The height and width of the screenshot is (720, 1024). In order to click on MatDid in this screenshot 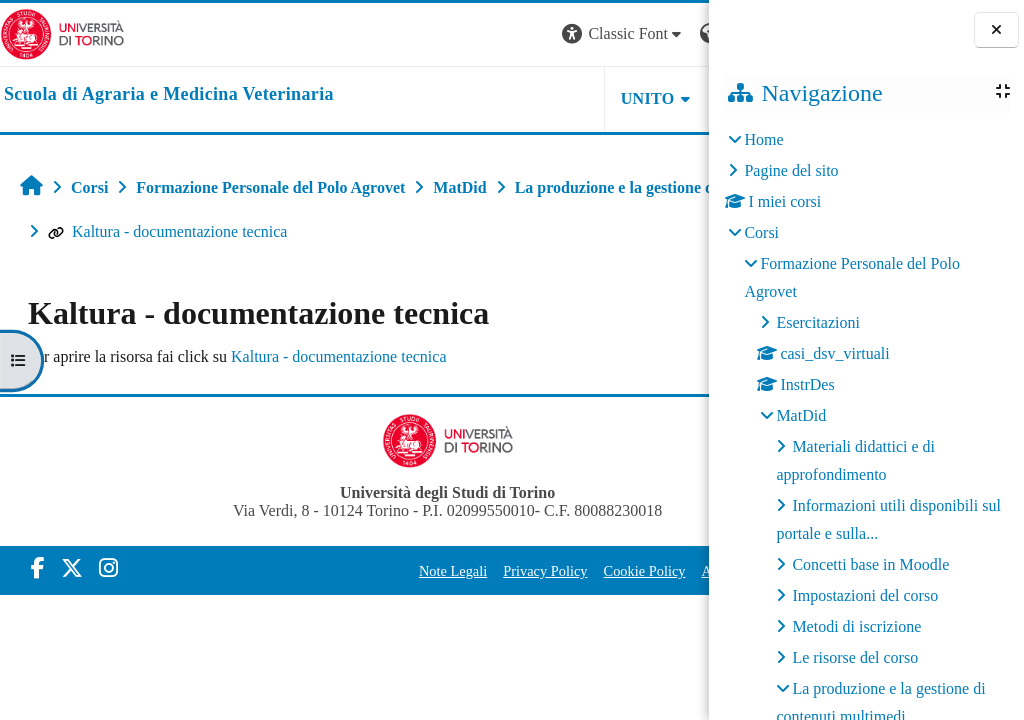, I will do `click(801, 415)`.